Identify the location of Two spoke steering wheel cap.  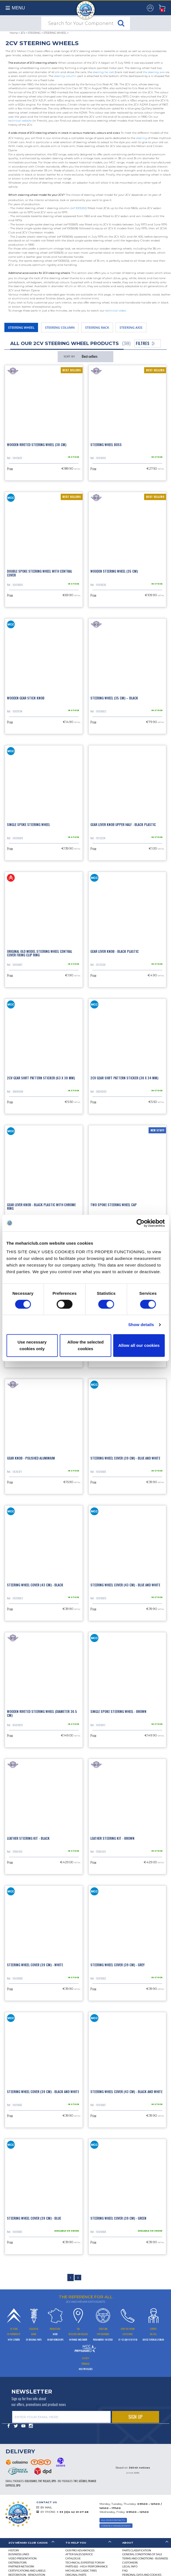
(113, 1204).